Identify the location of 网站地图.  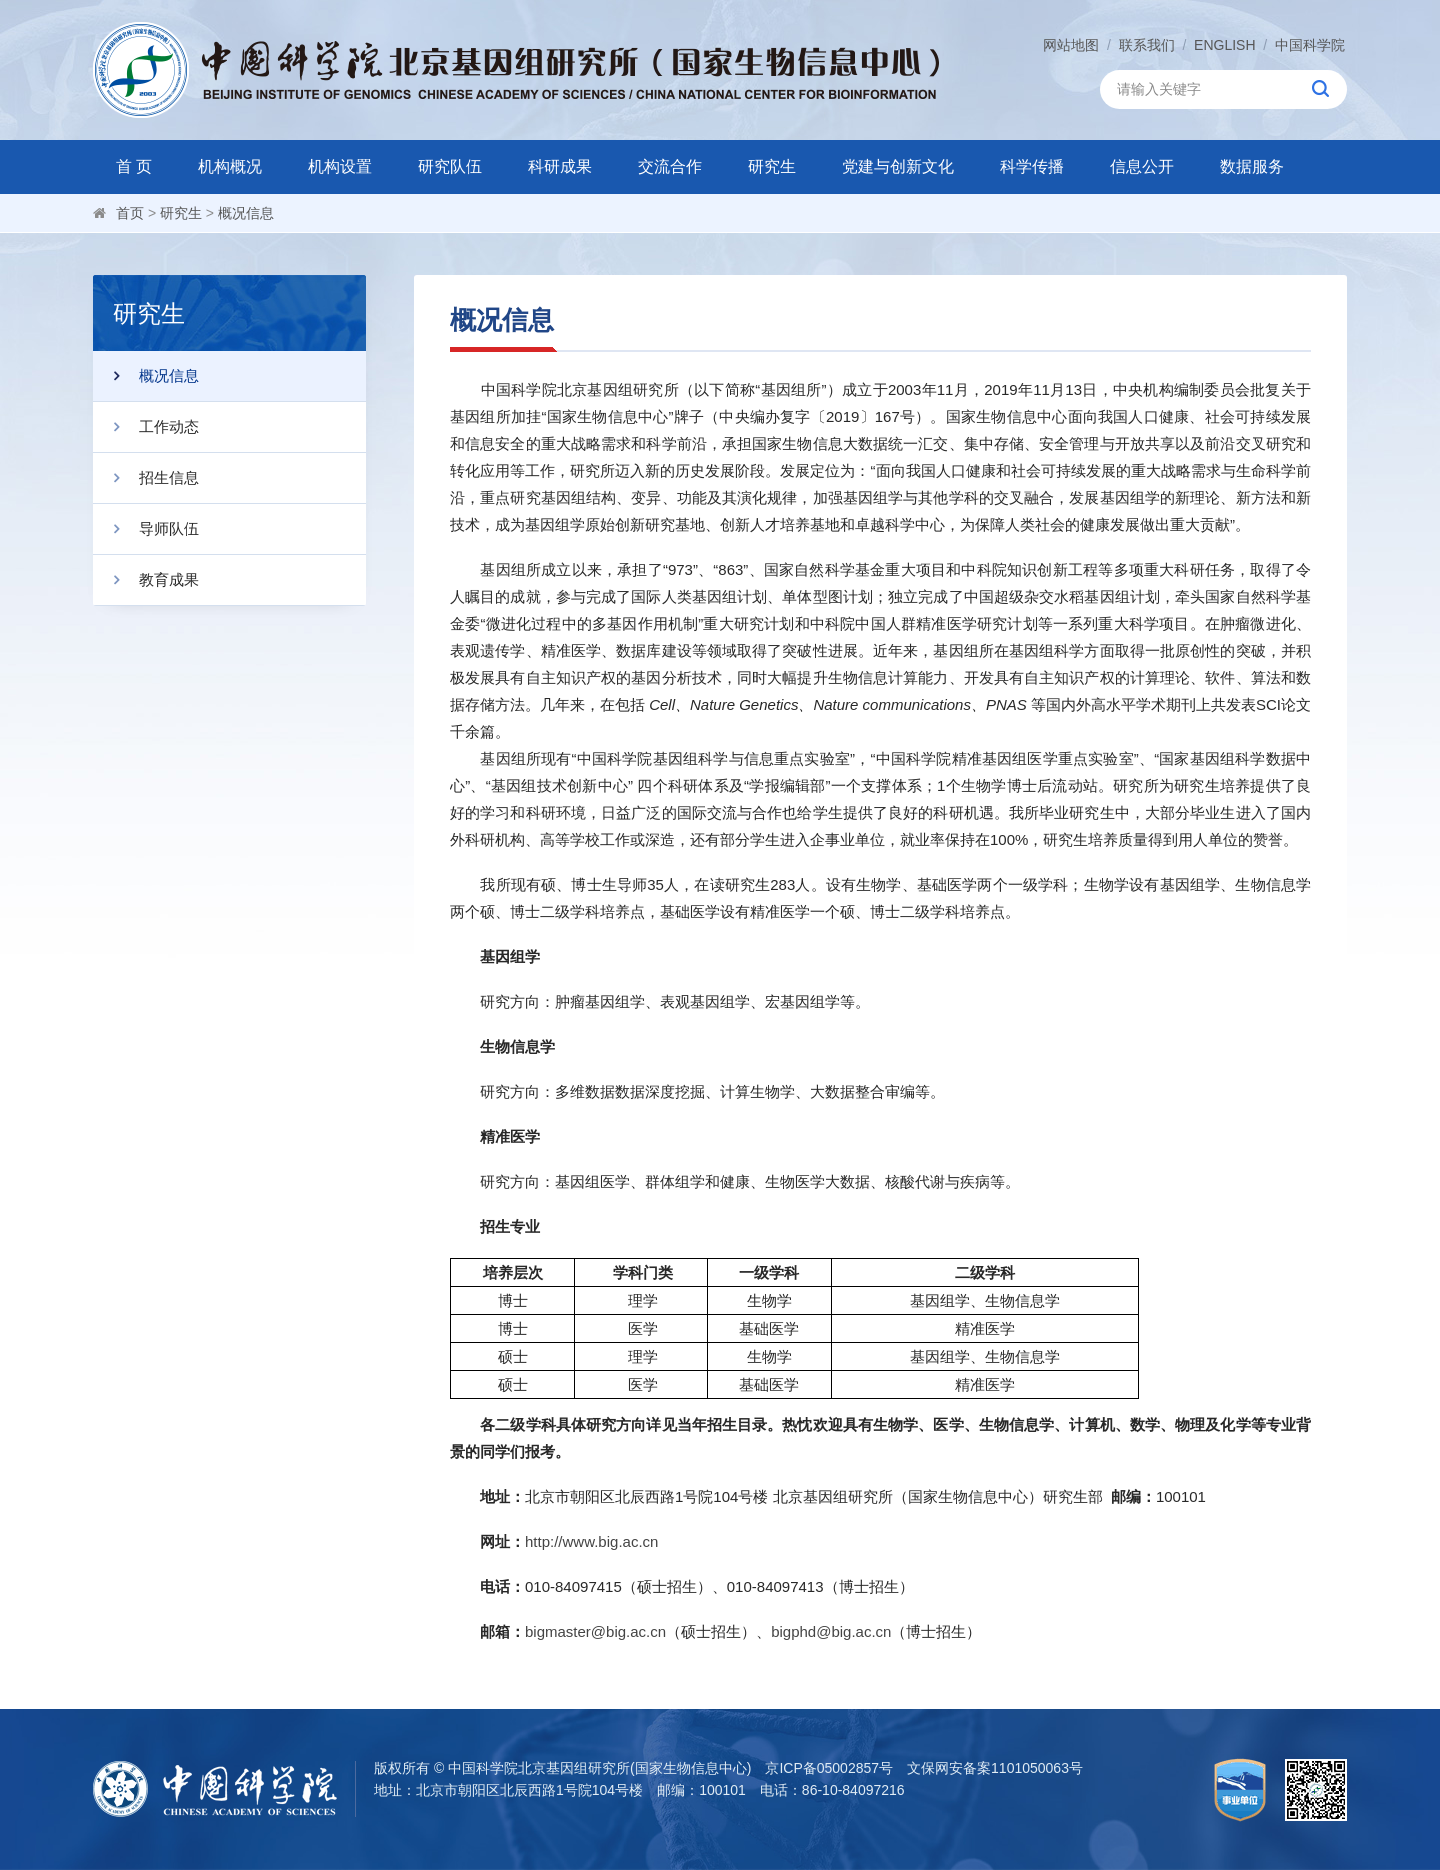
(1071, 45).